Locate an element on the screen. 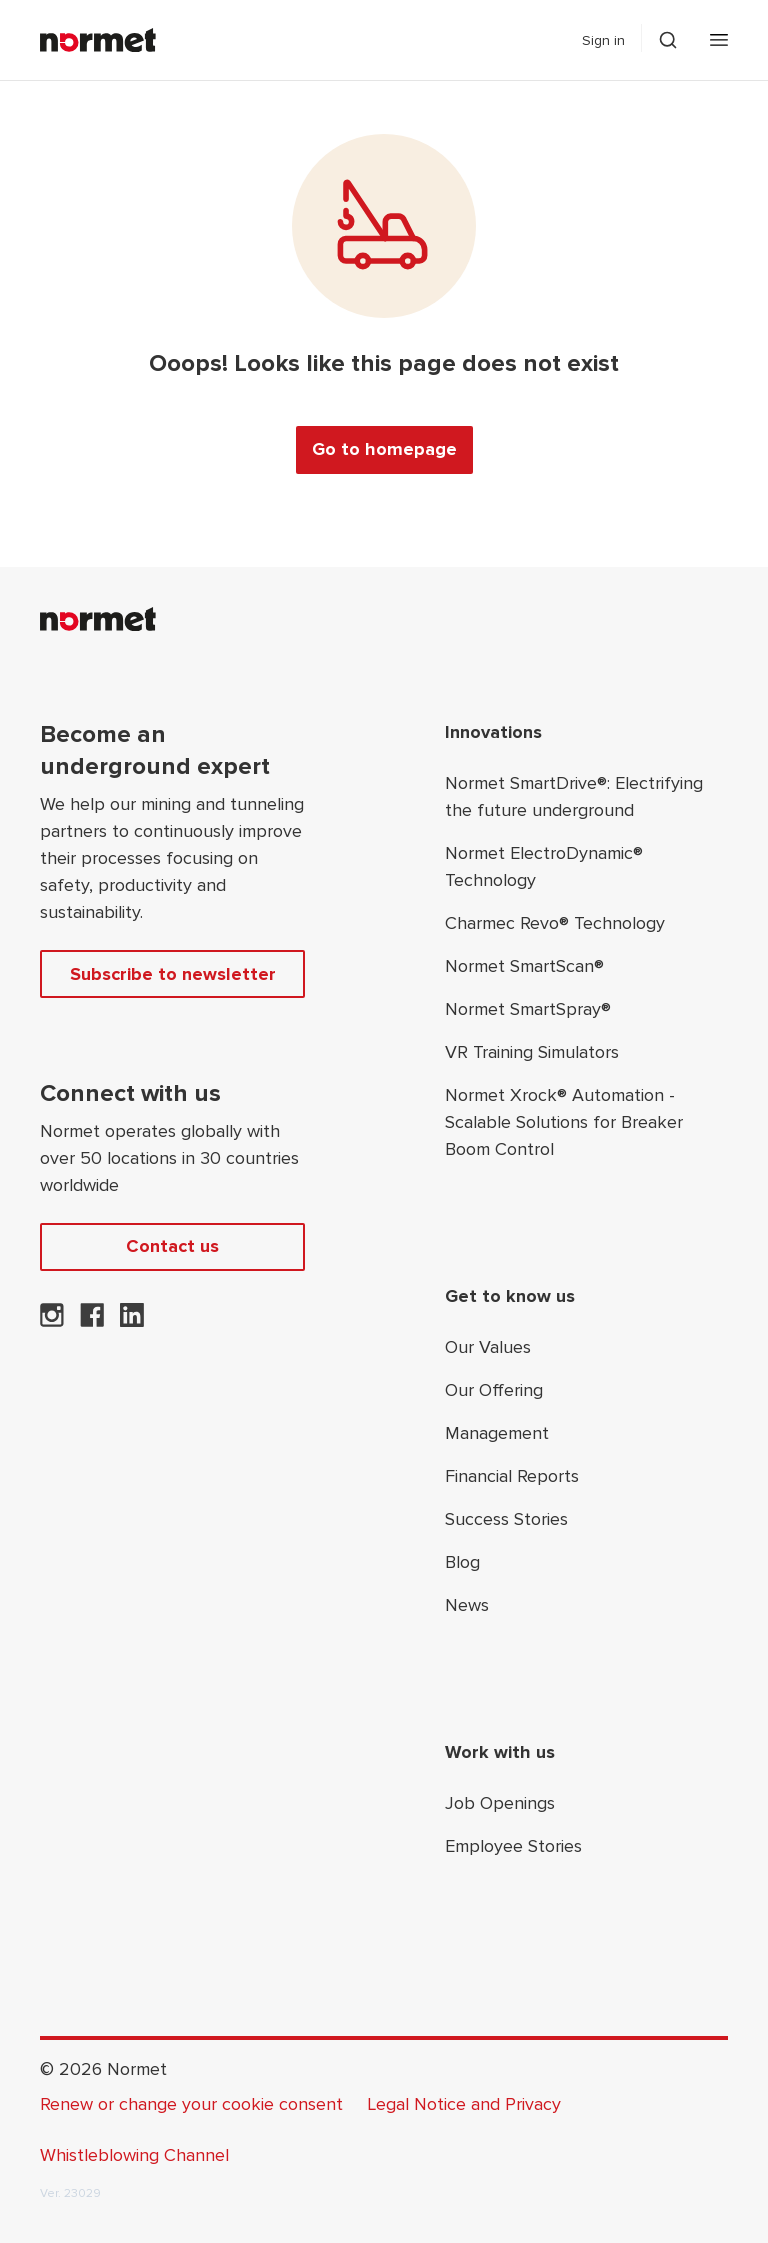 This screenshot has height=2243, width=768. Contact us is located at coordinates (172, 1246).